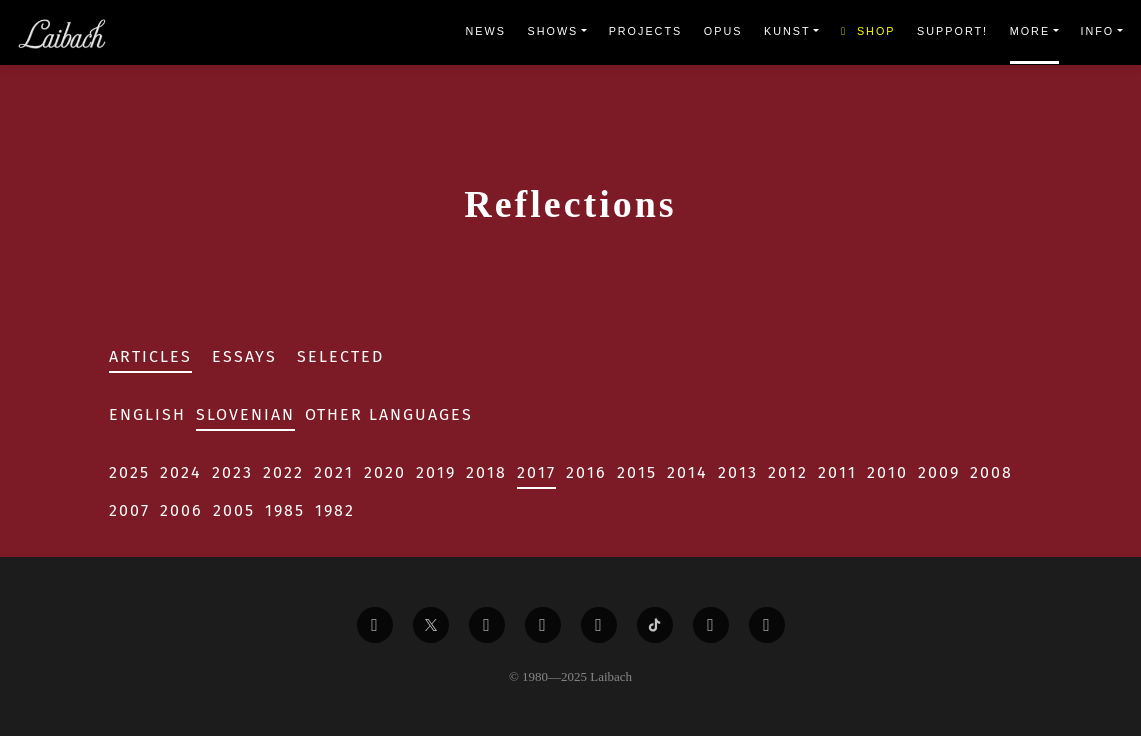  Describe the element at coordinates (285, 510) in the screenshot. I see `1985` at that location.